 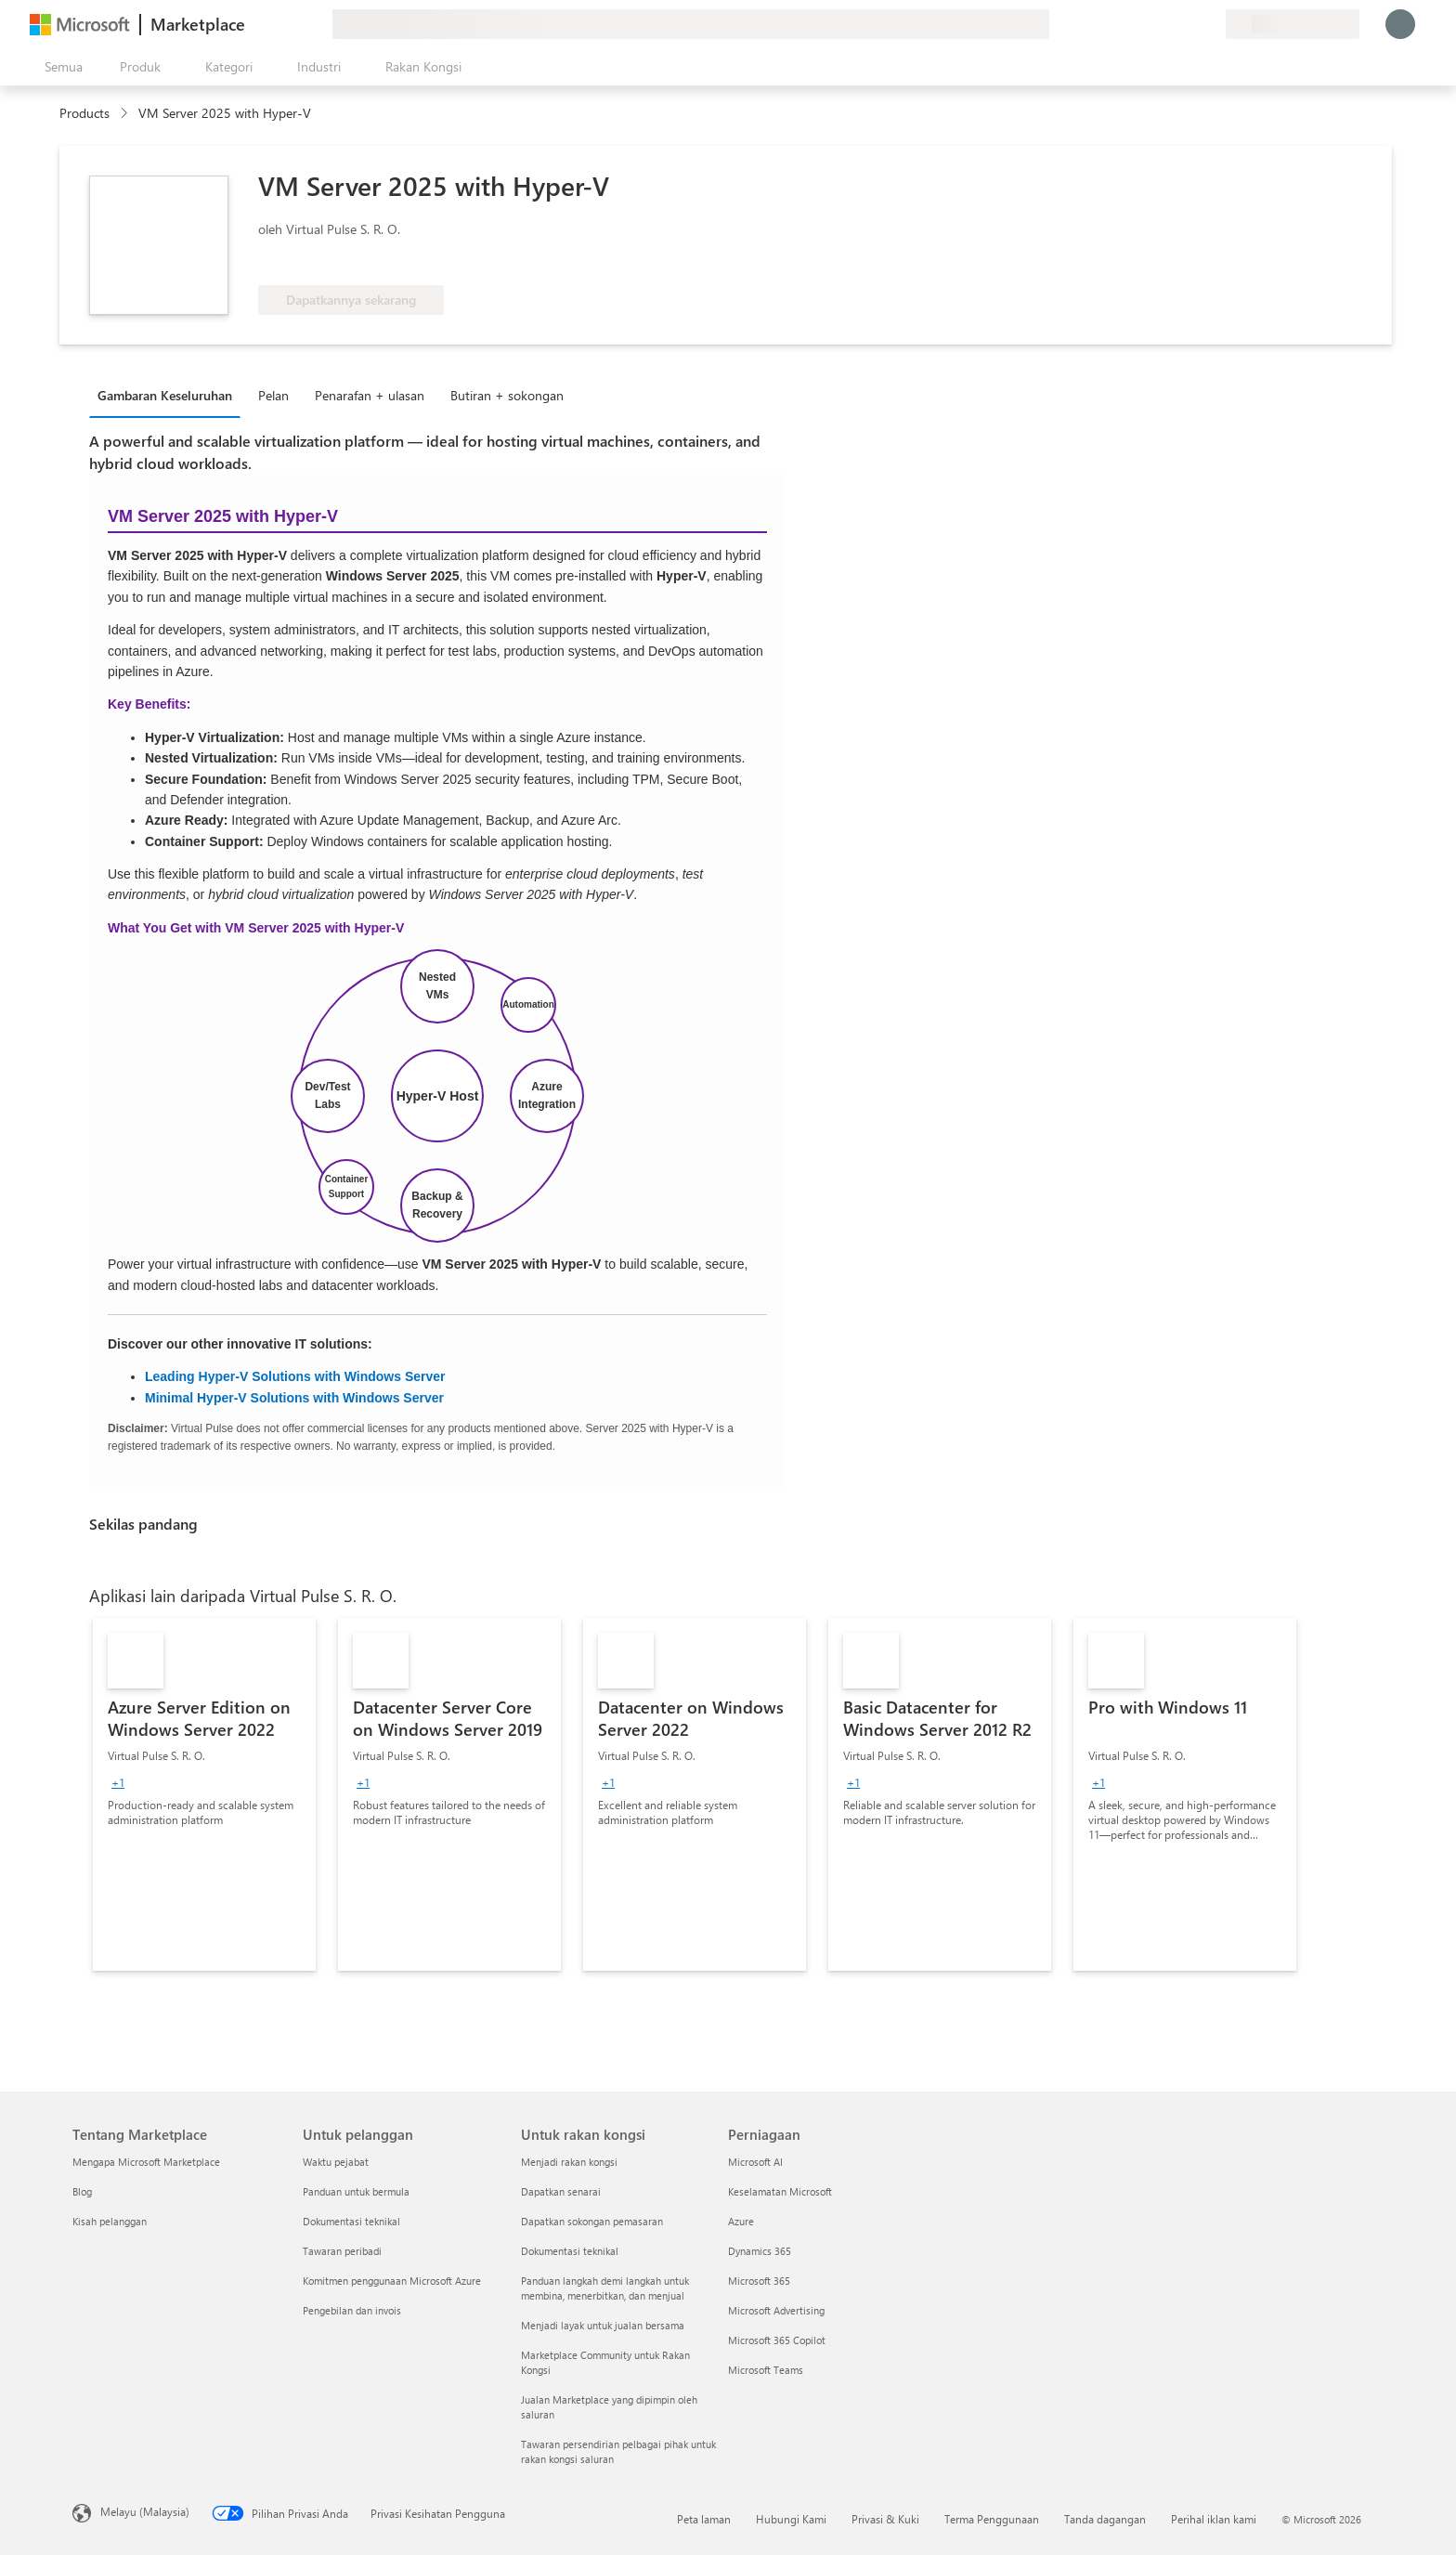 What do you see at coordinates (759, 2251) in the screenshot?
I see `Dynamics 365 [Dynamics 365 Perniagaan]` at bounding box center [759, 2251].